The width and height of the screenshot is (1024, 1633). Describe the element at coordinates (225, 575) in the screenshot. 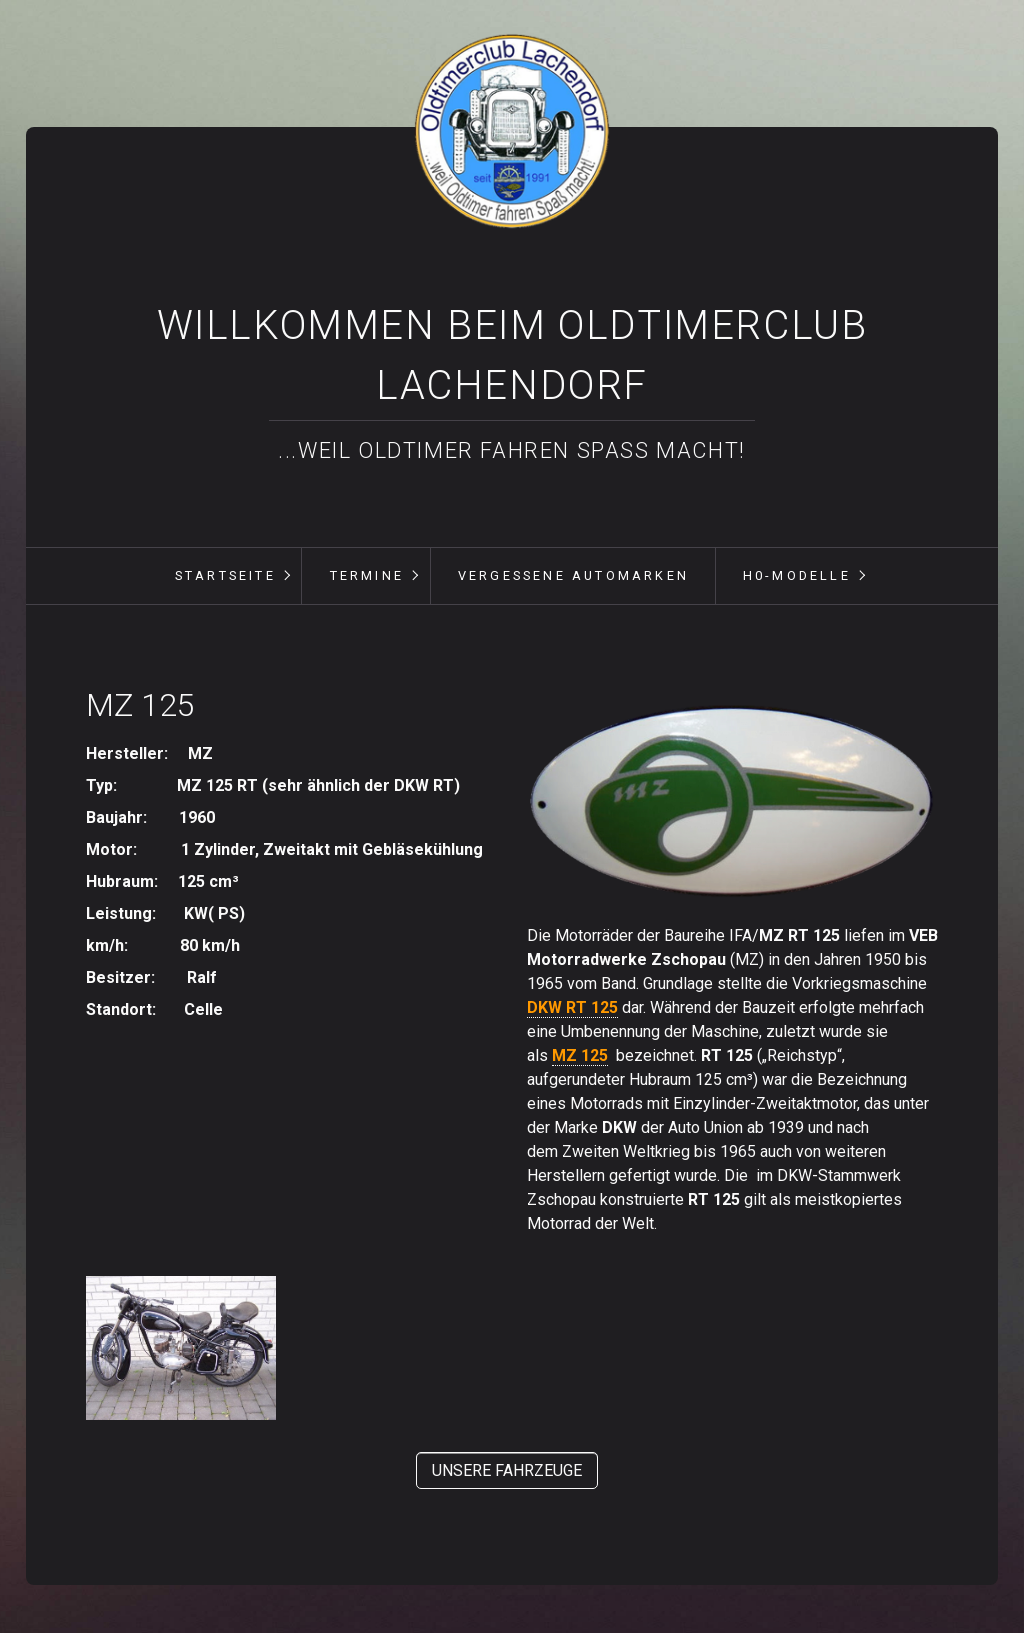

I see `Startseite` at that location.